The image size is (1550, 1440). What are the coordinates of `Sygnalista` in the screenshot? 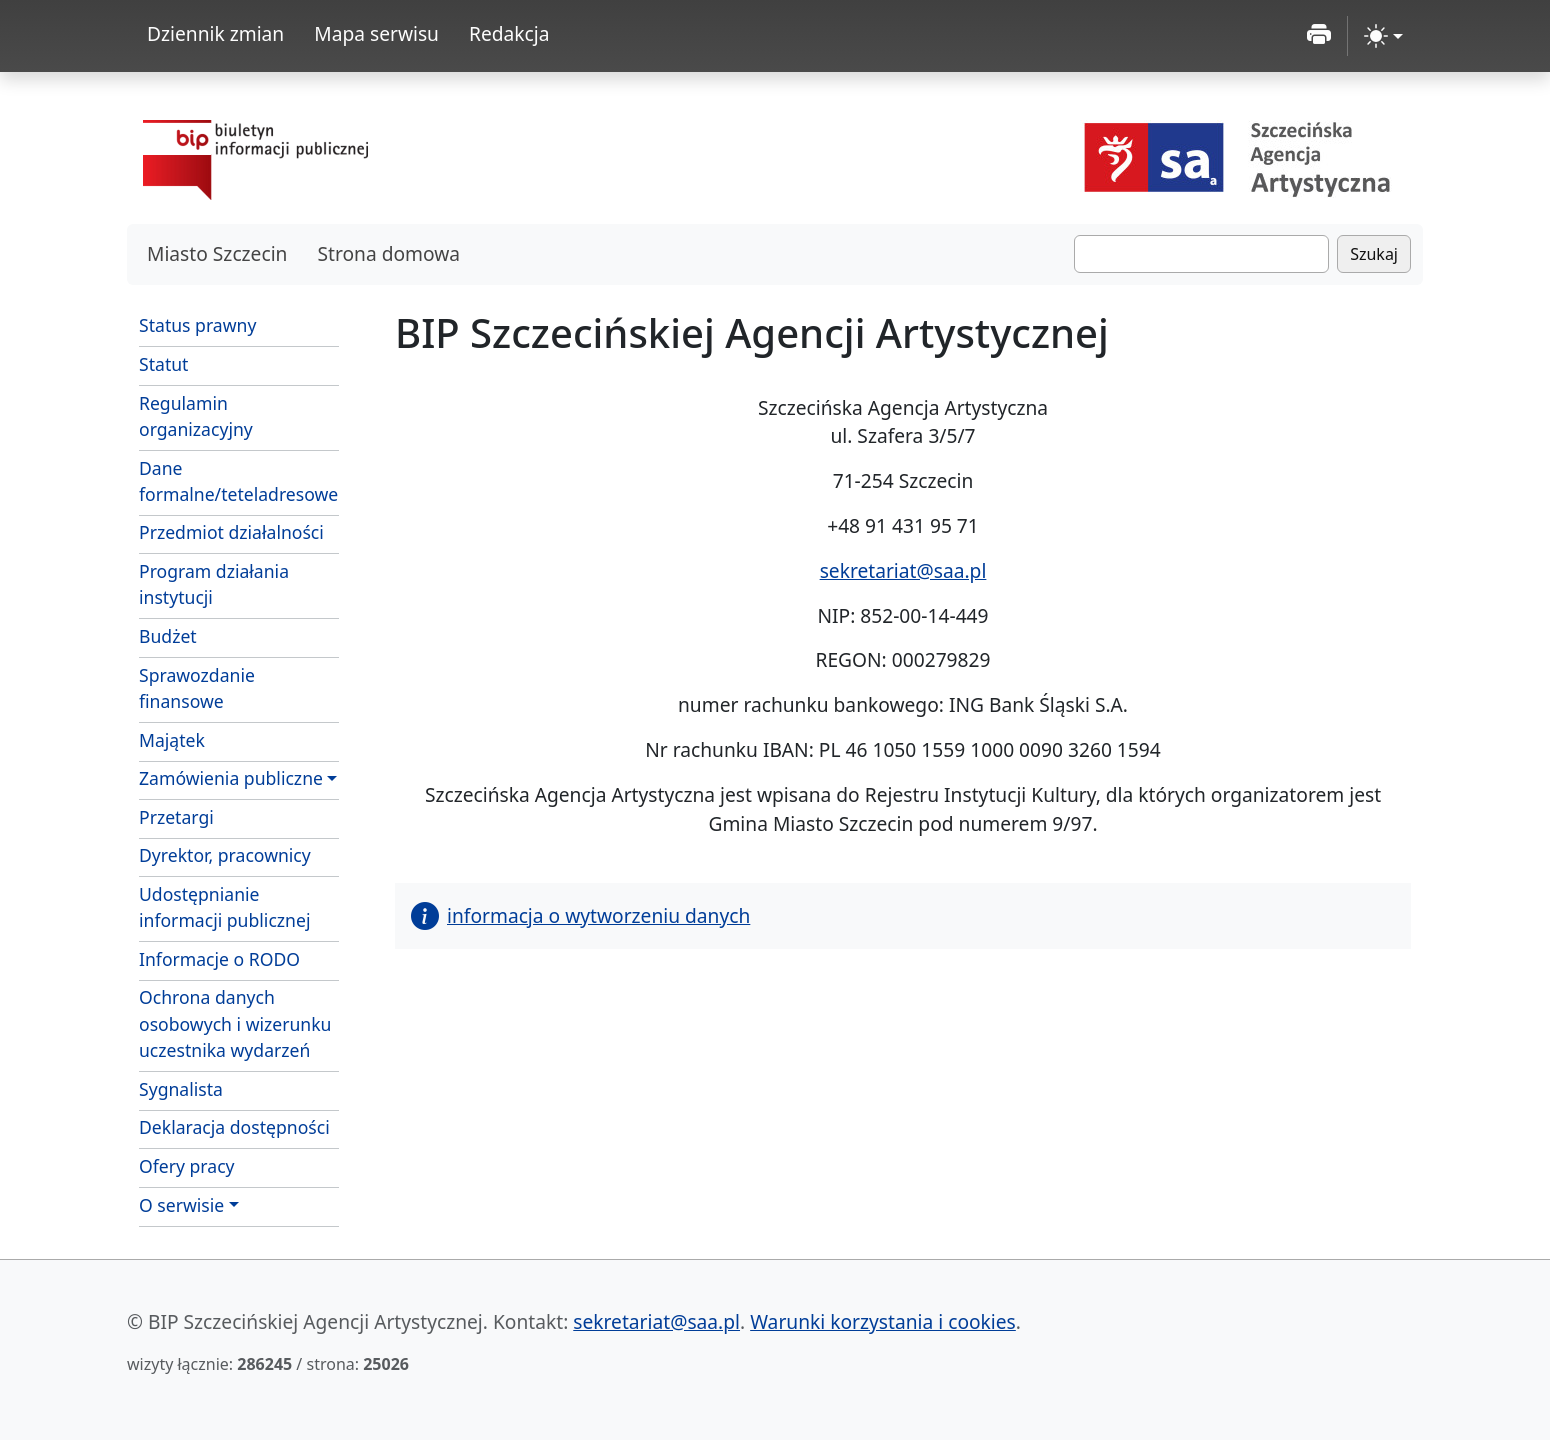 It's located at (181, 1089).